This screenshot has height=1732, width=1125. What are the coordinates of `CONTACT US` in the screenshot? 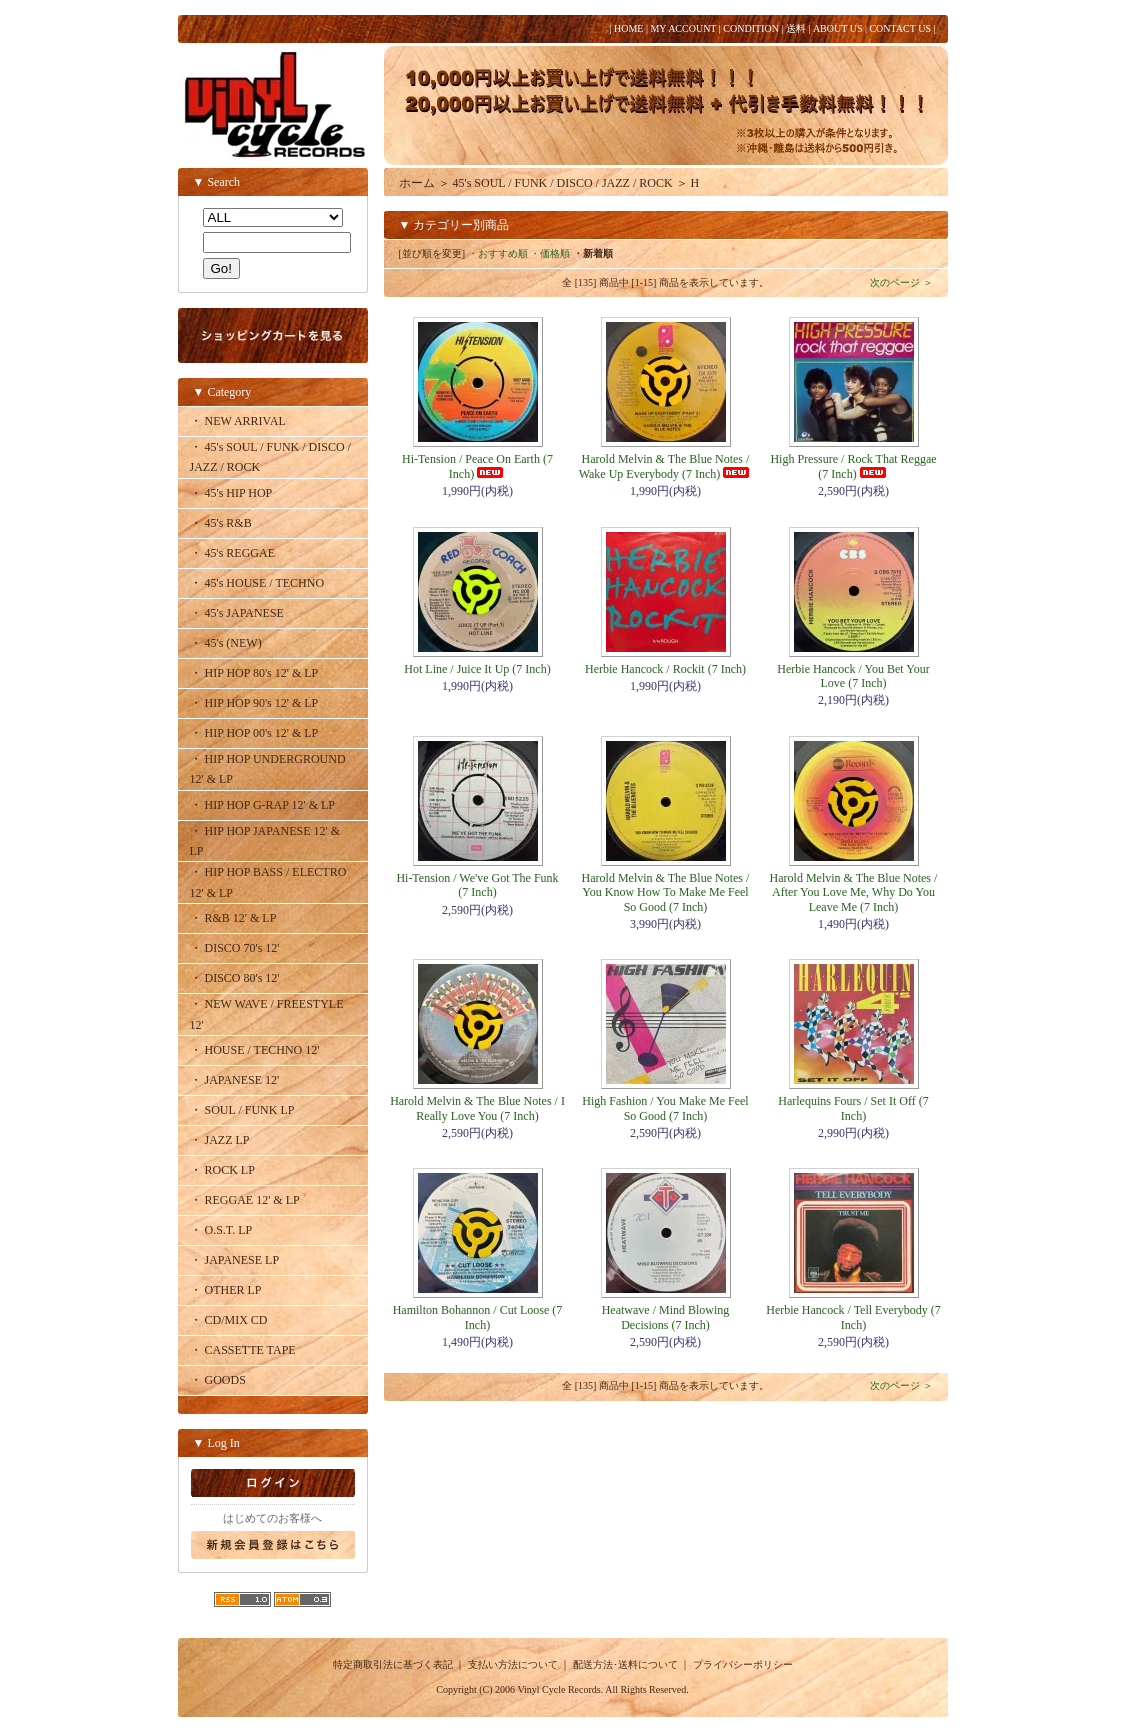 It's located at (900, 28).